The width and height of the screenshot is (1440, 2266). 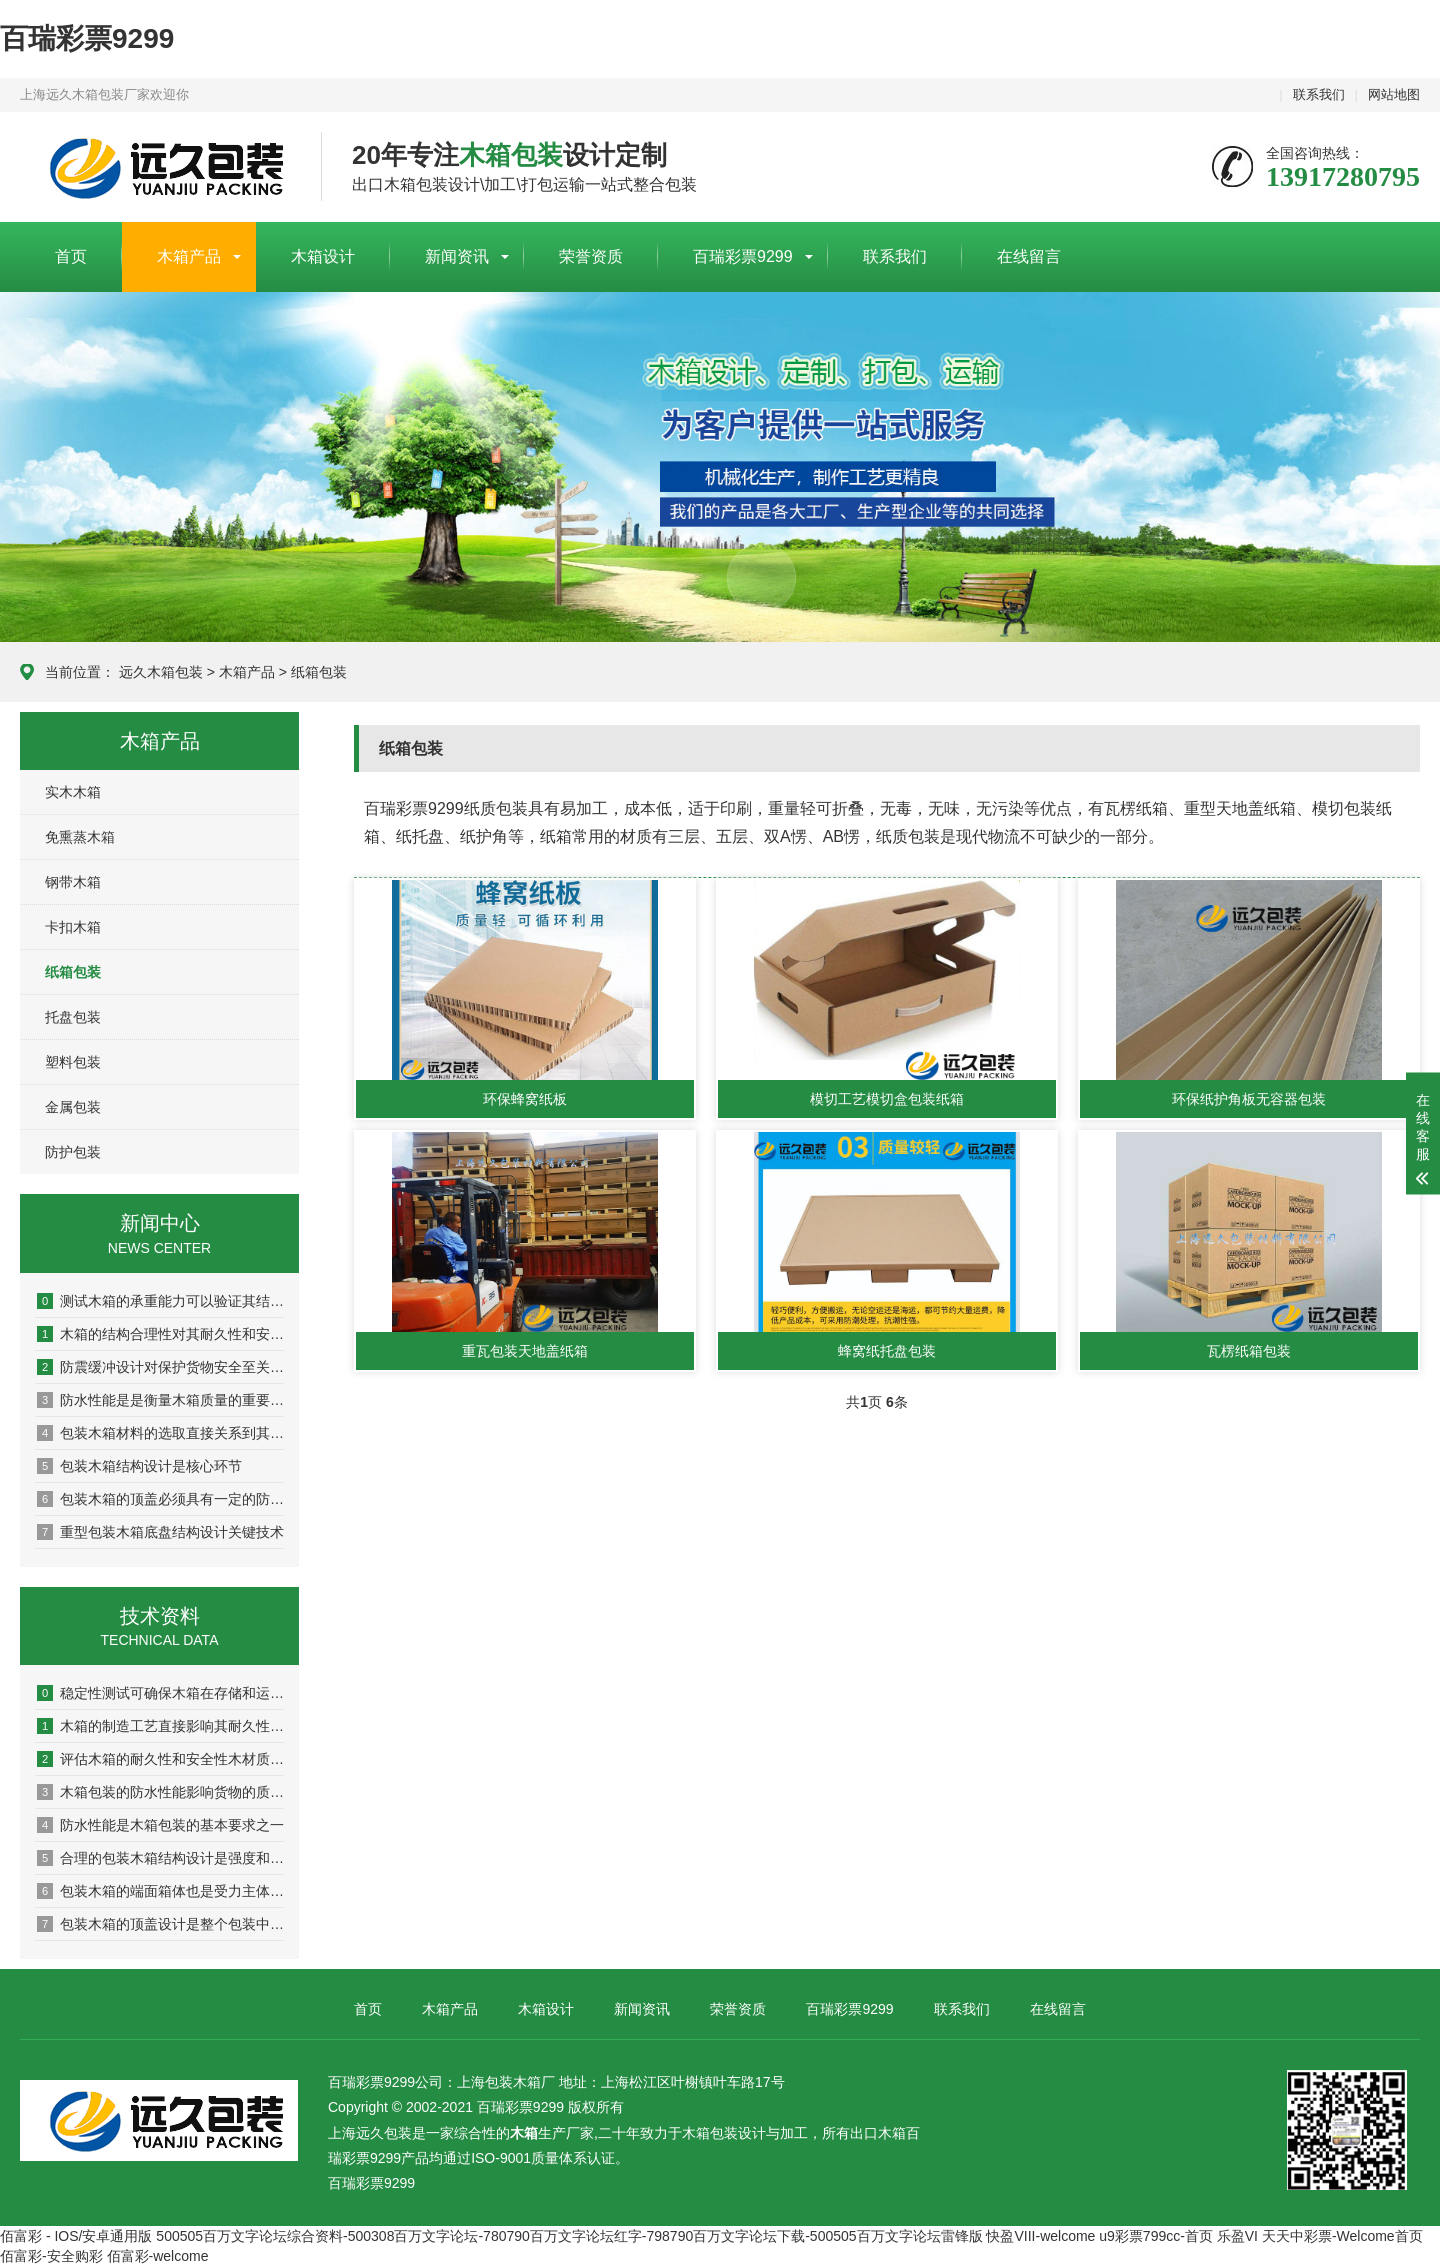 I want to click on 包装木箱材料的选取直接关系到其质量和性能, so click(x=160, y=1433).